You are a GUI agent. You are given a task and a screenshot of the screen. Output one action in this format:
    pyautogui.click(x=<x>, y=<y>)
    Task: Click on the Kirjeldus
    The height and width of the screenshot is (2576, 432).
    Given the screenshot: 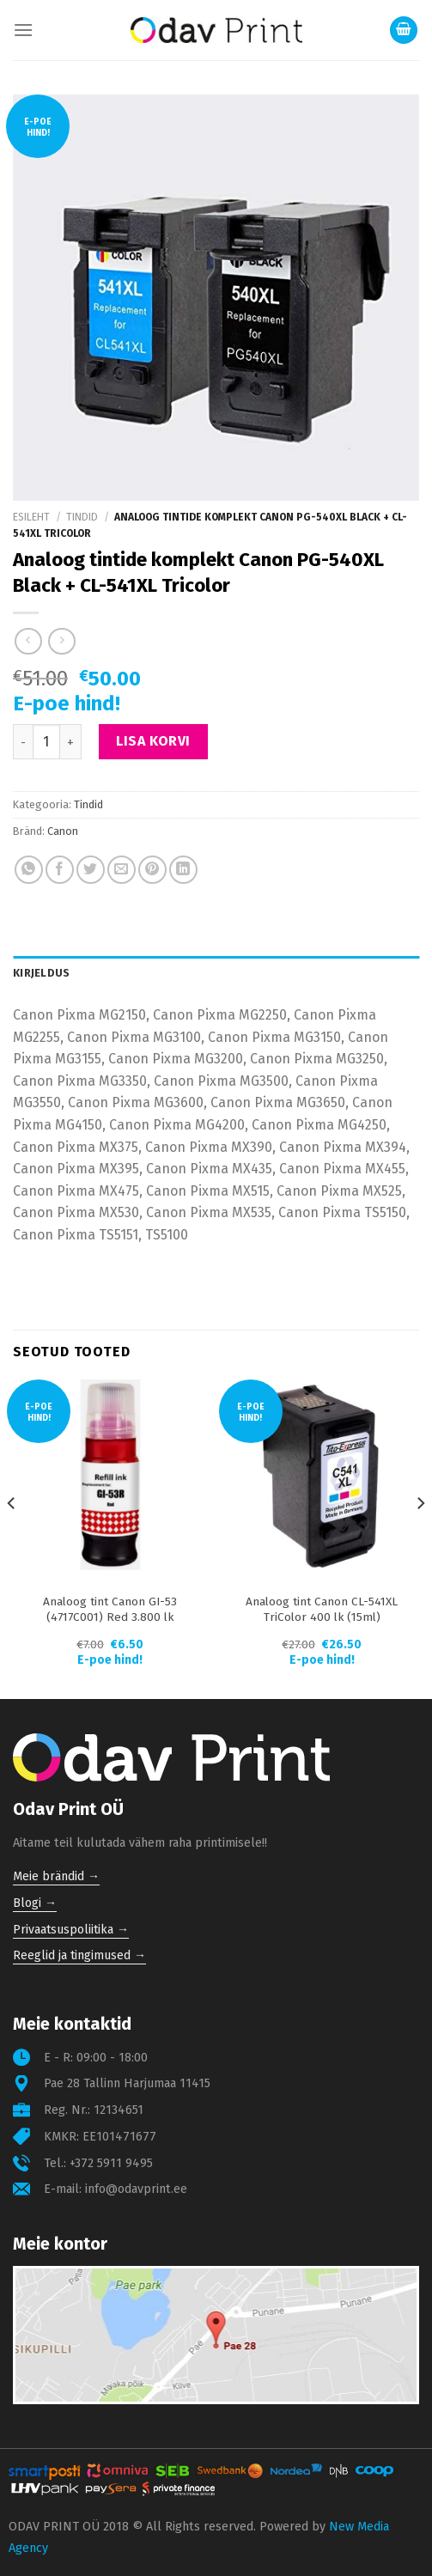 What is the action you would take?
    pyautogui.click(x=41, y=972)
    